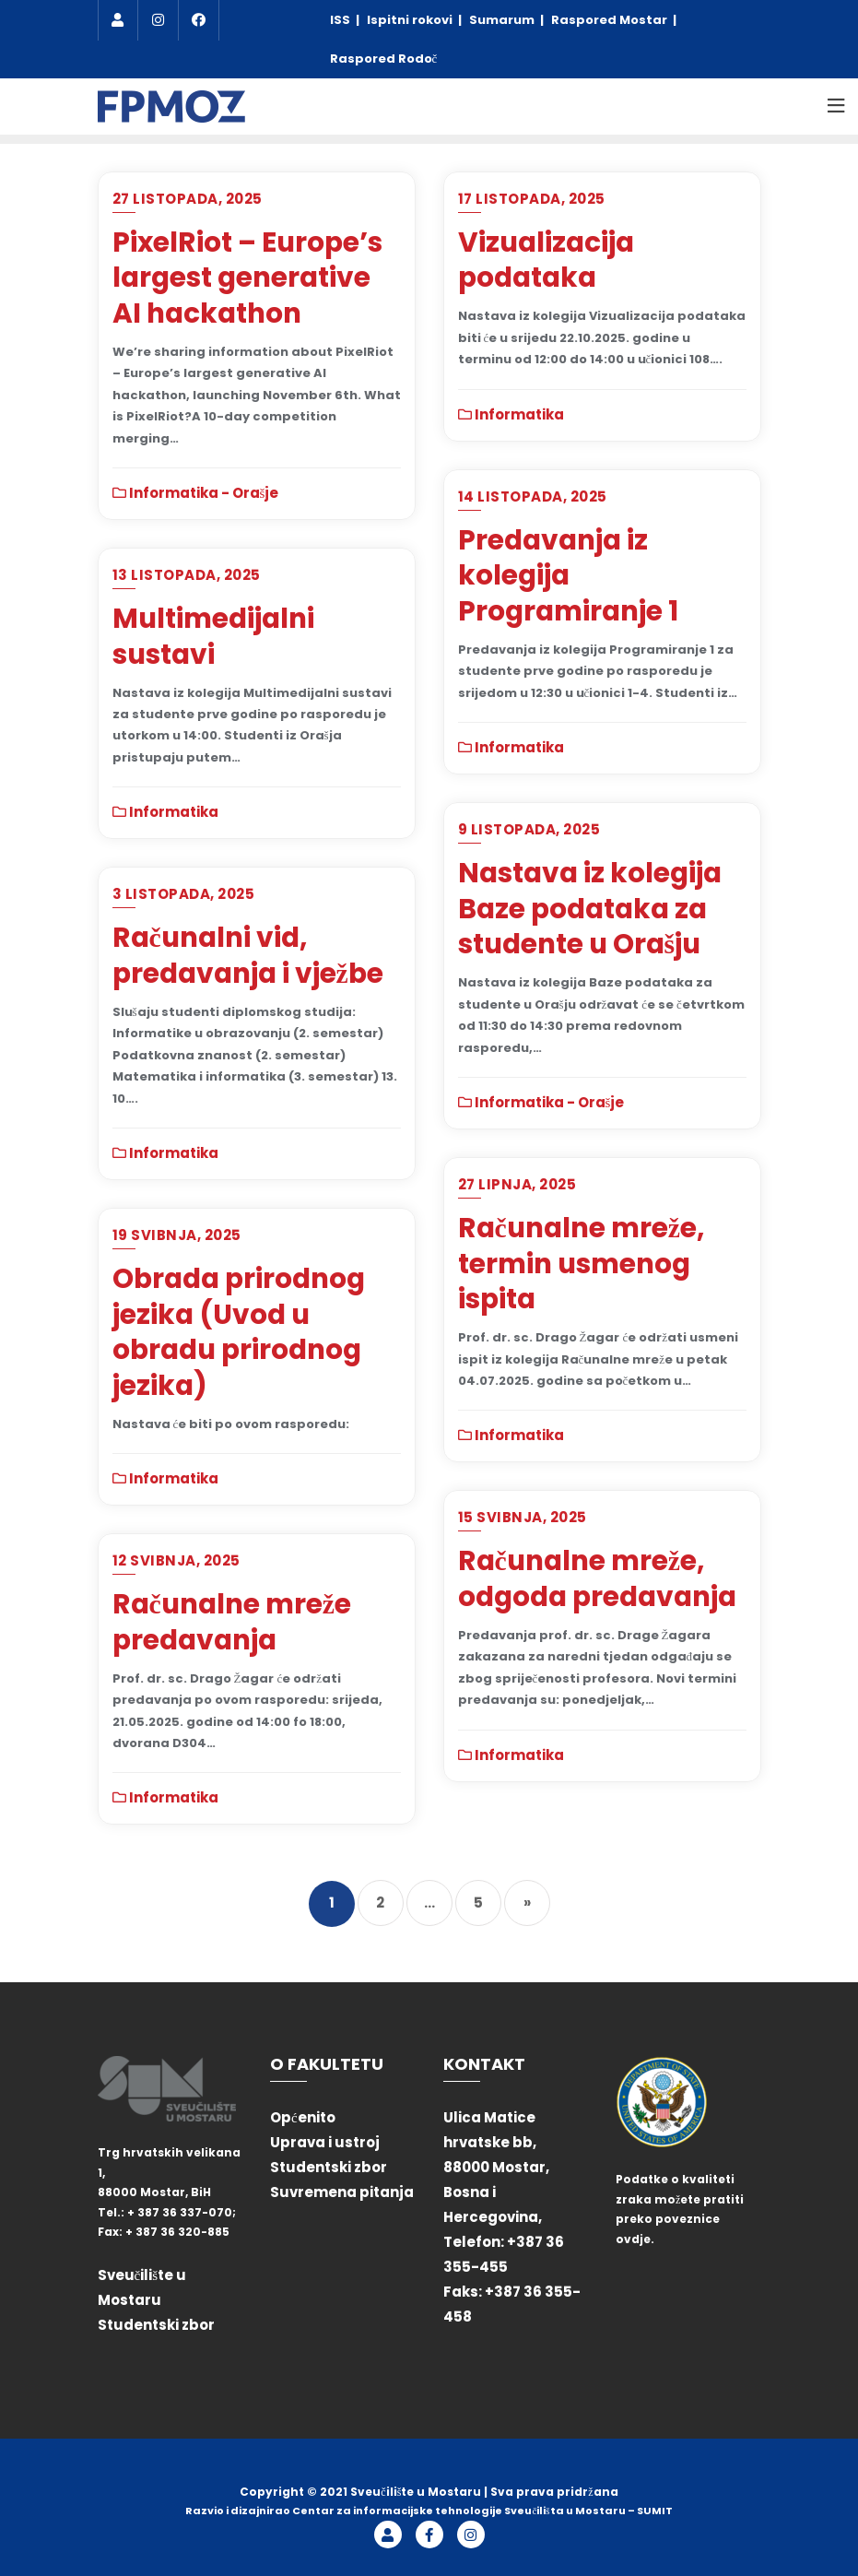 The image size is (858, 2576). I want to click on Računalne mreže, odgoda predavanja, so click(597, 1578).